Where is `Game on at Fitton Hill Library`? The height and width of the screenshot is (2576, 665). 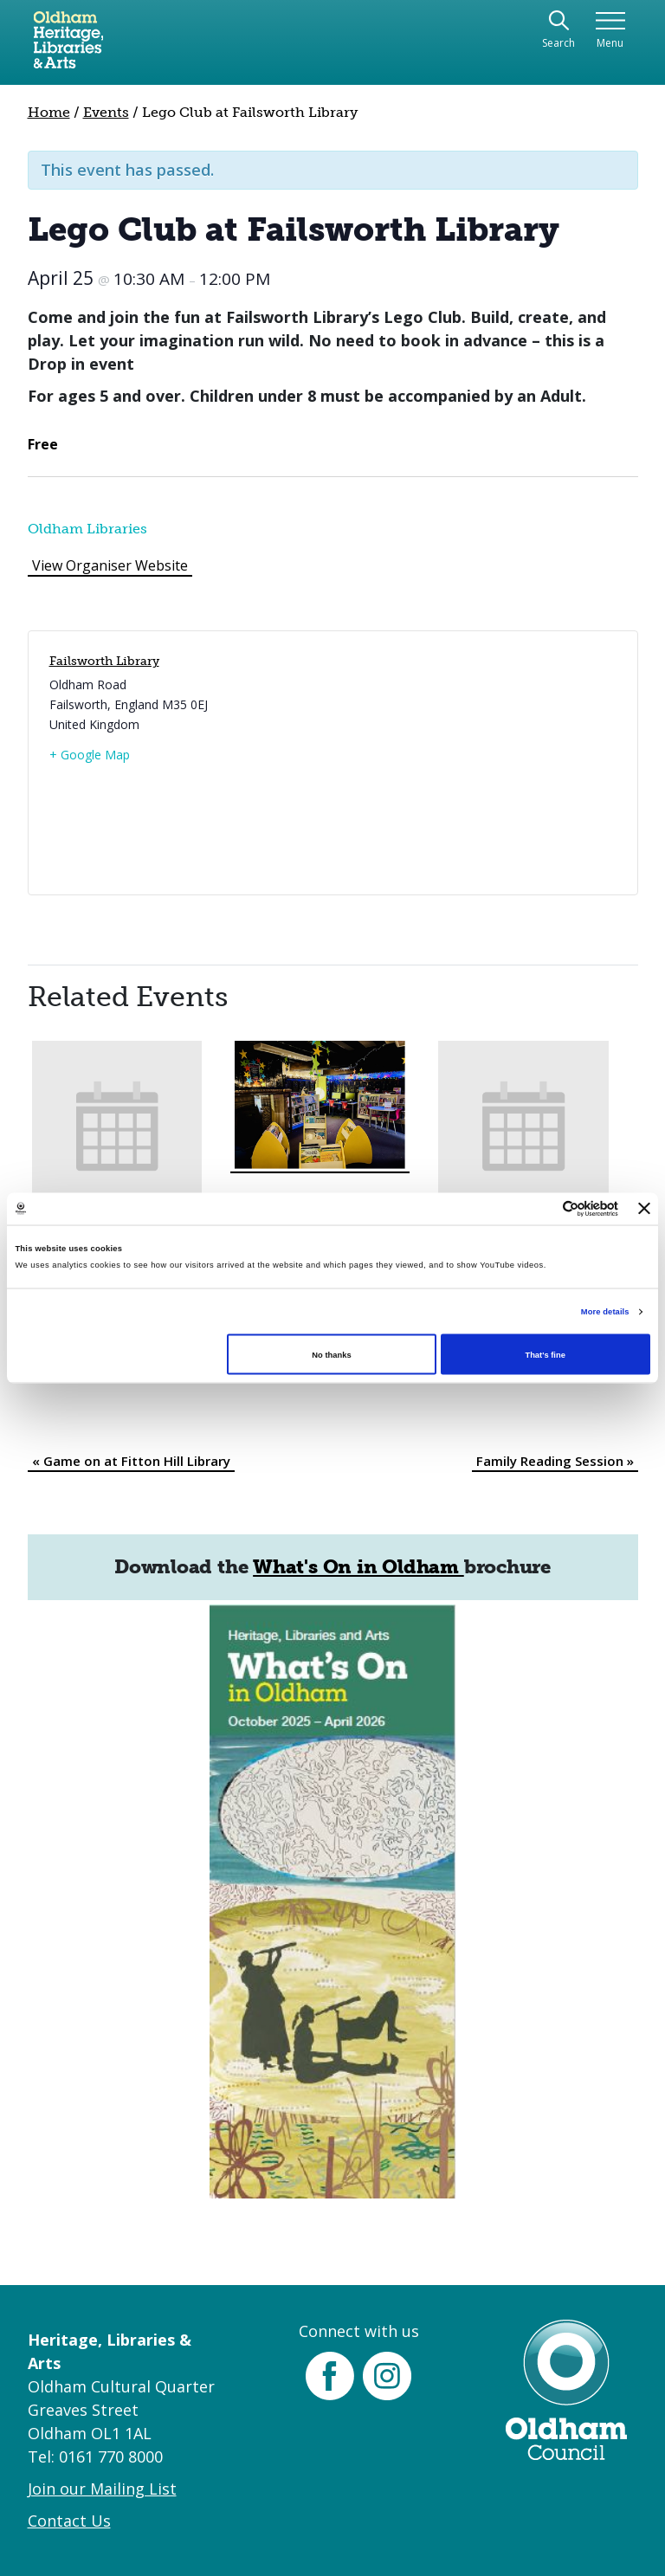
Game on at Fitton Hill Library is located at coordinates (131, 1460).